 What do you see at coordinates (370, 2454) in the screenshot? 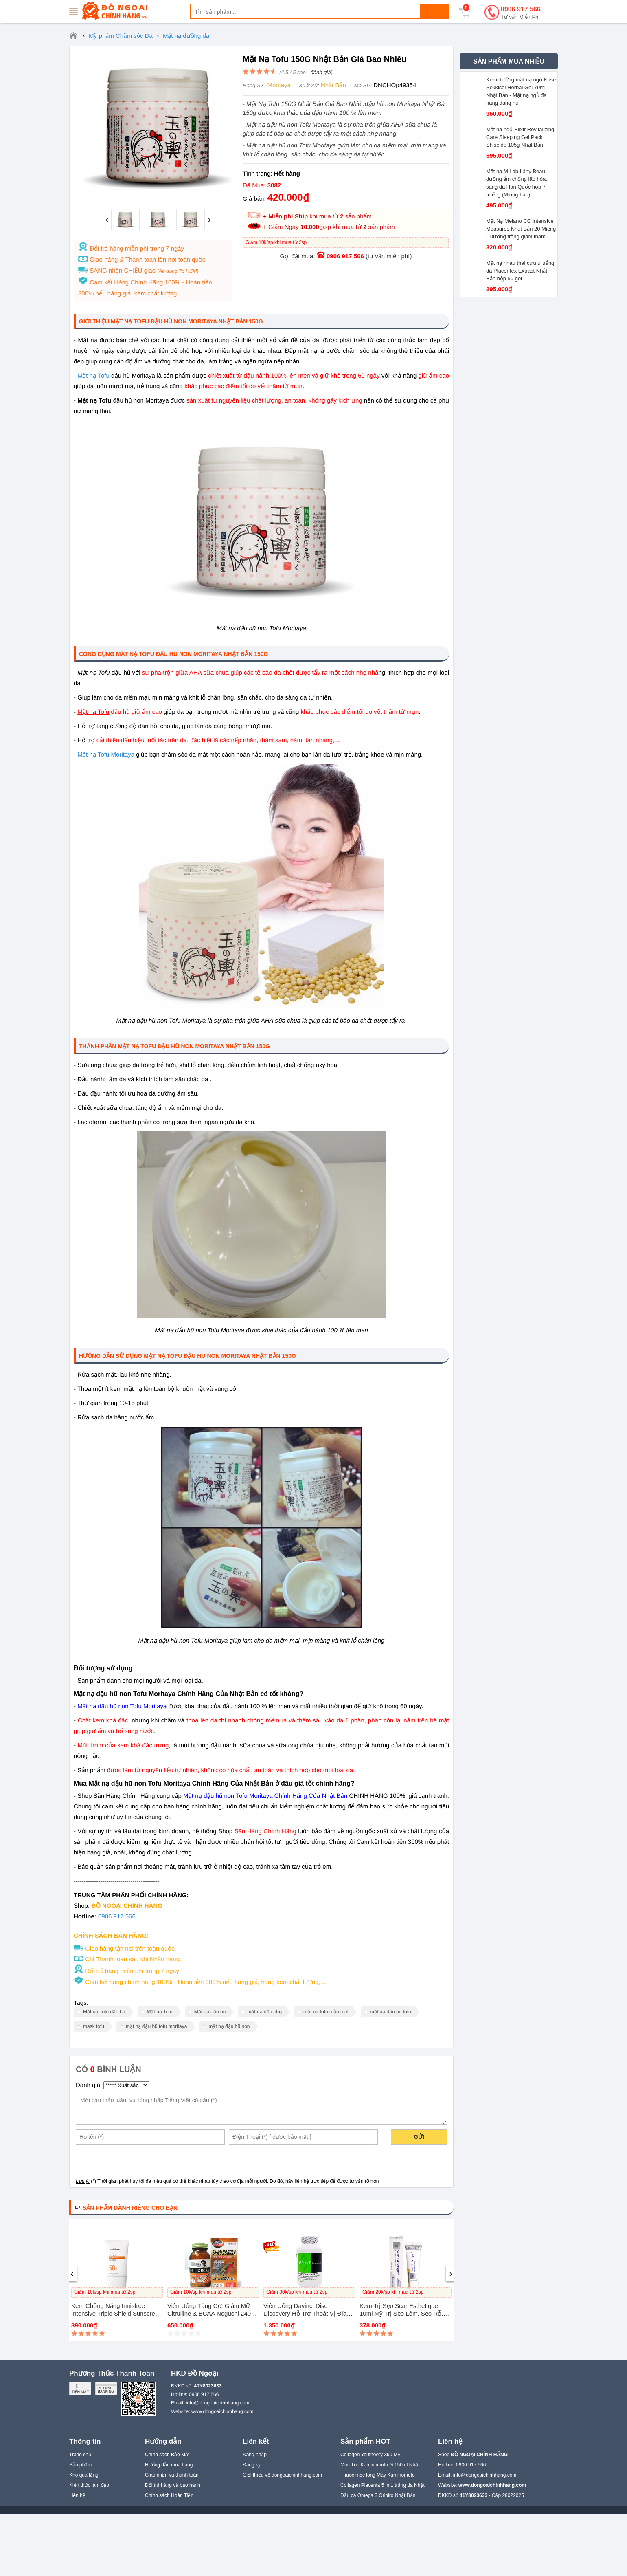
I see `Collagen Youtheory 390 Mỹ` at bounding box center [370, 2454].